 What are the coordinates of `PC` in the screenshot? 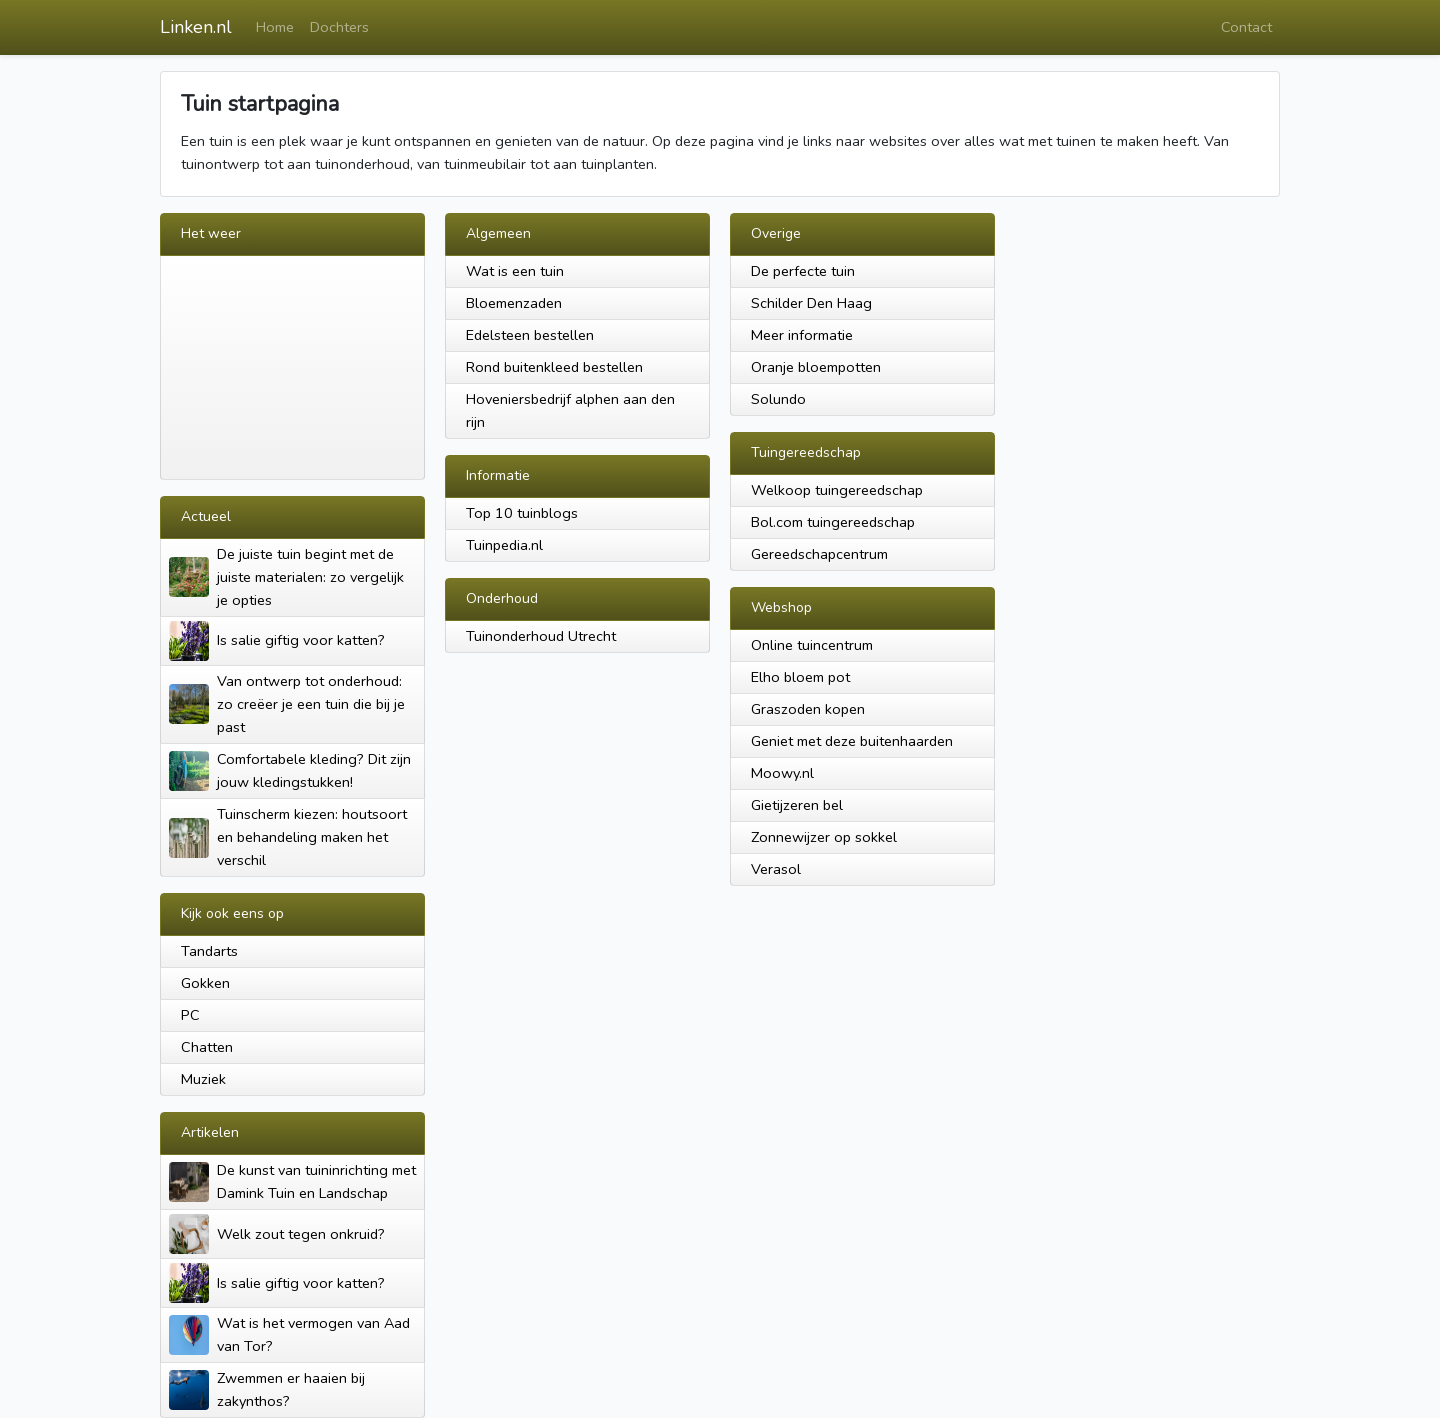 It's located at (190, 1015).